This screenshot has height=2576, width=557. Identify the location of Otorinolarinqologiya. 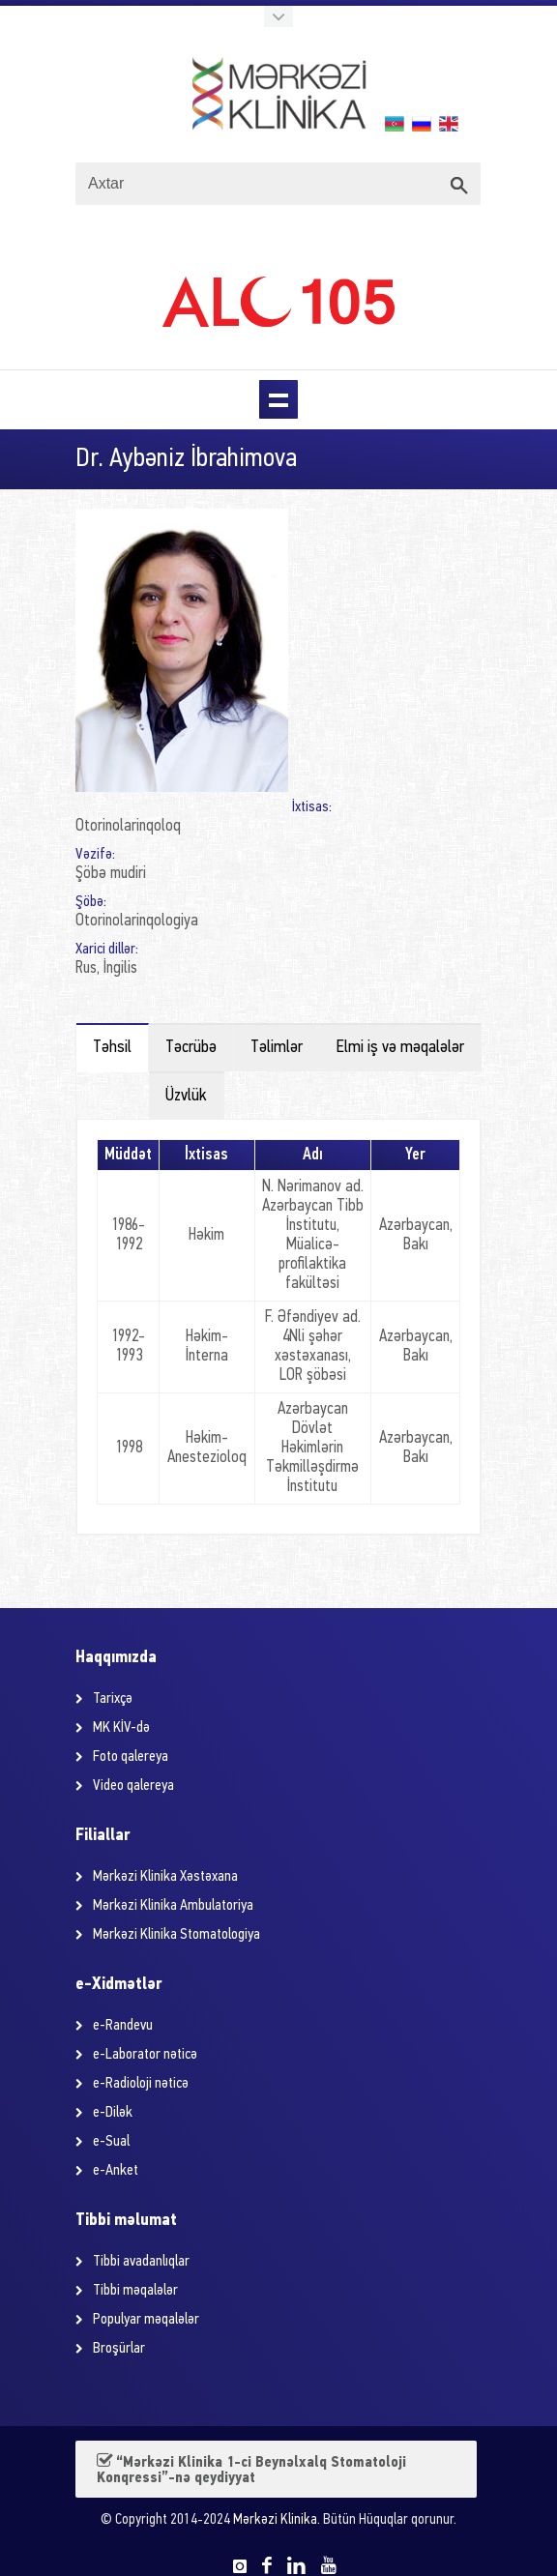
(136, 921).